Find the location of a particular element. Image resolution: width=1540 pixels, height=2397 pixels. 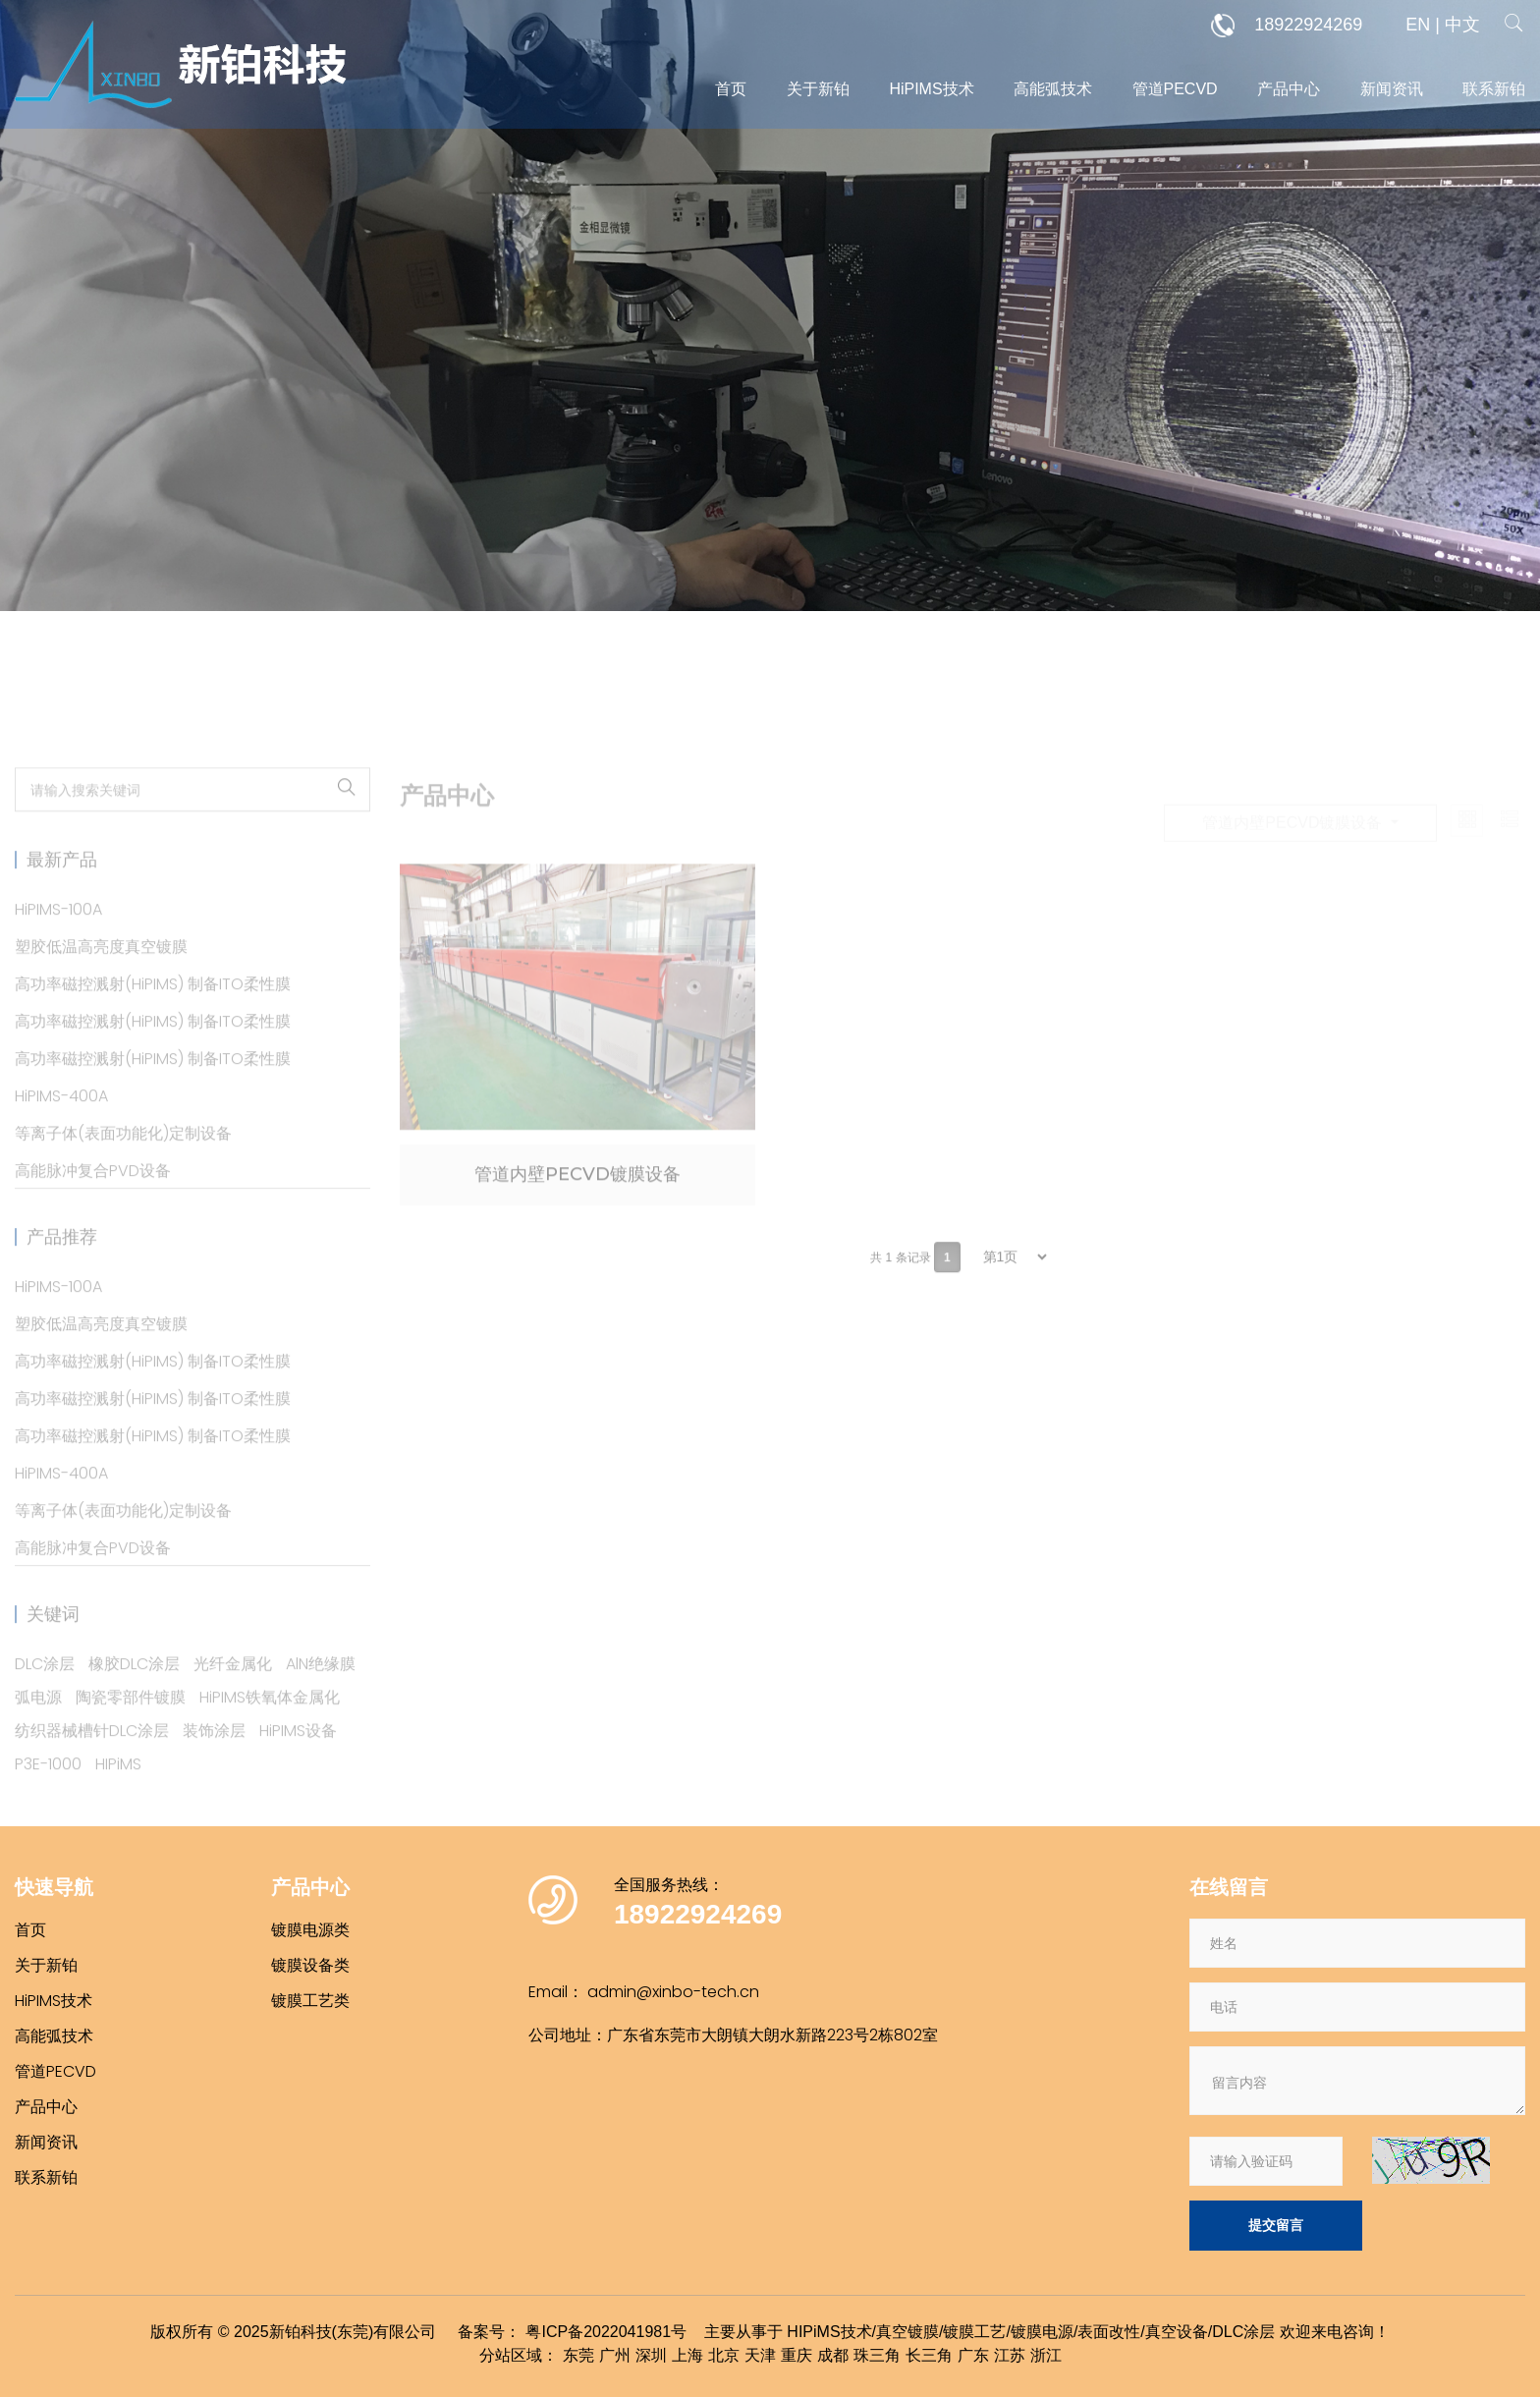

橡胶DLC涂层 is located at coordinates (134, 1699).